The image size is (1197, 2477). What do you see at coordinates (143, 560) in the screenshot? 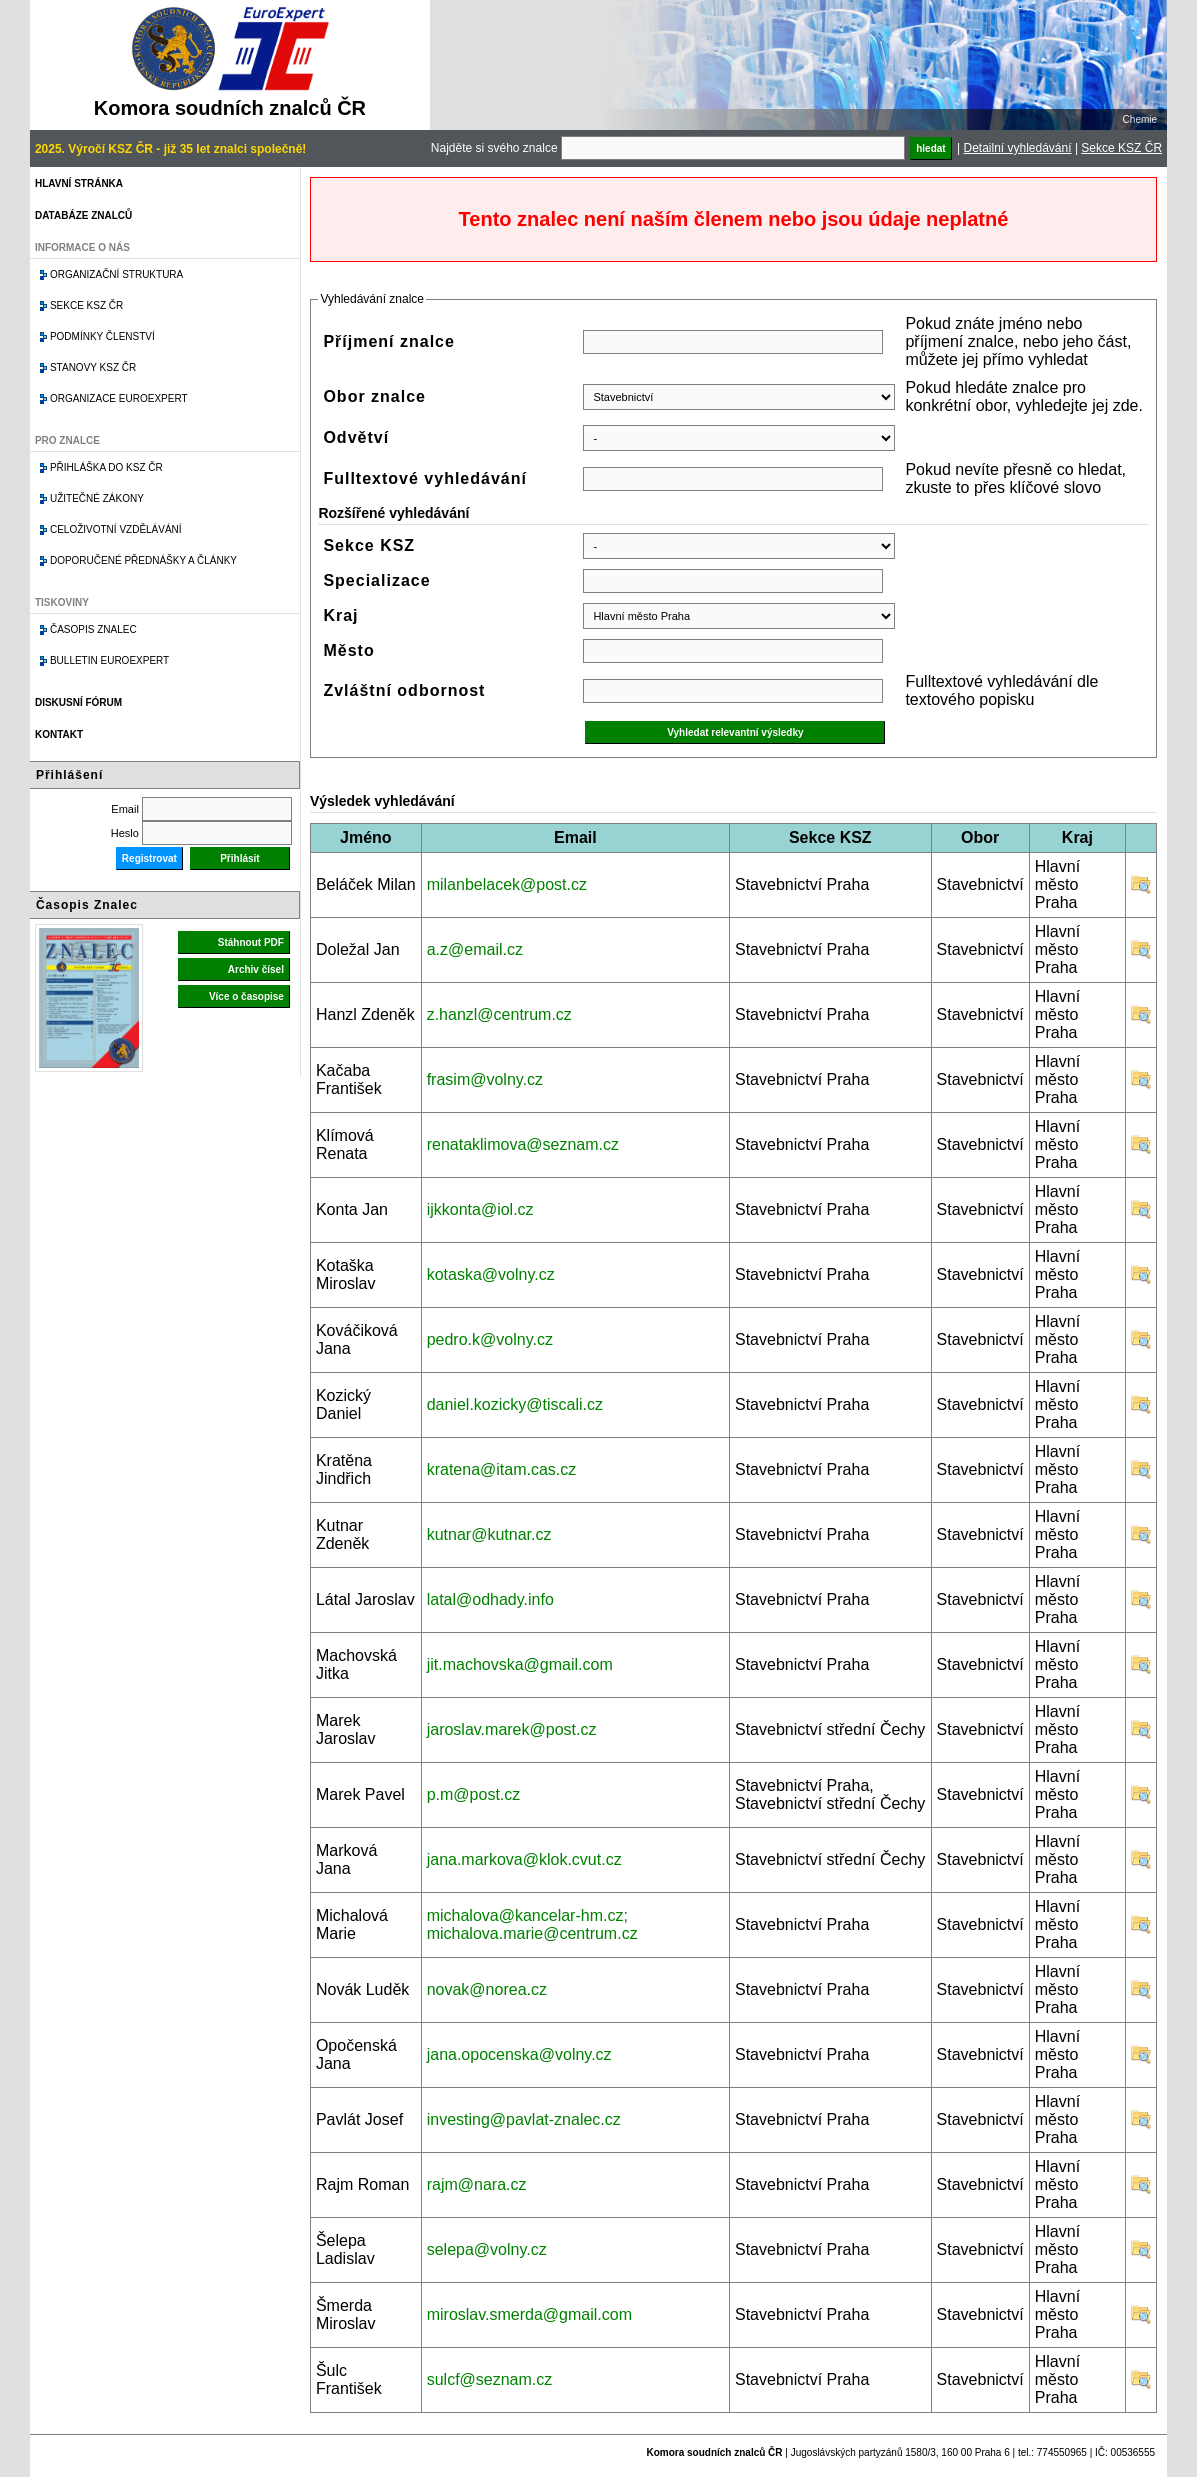
I see `Doporučené přednášky a články` at bounding box center [143, 560].